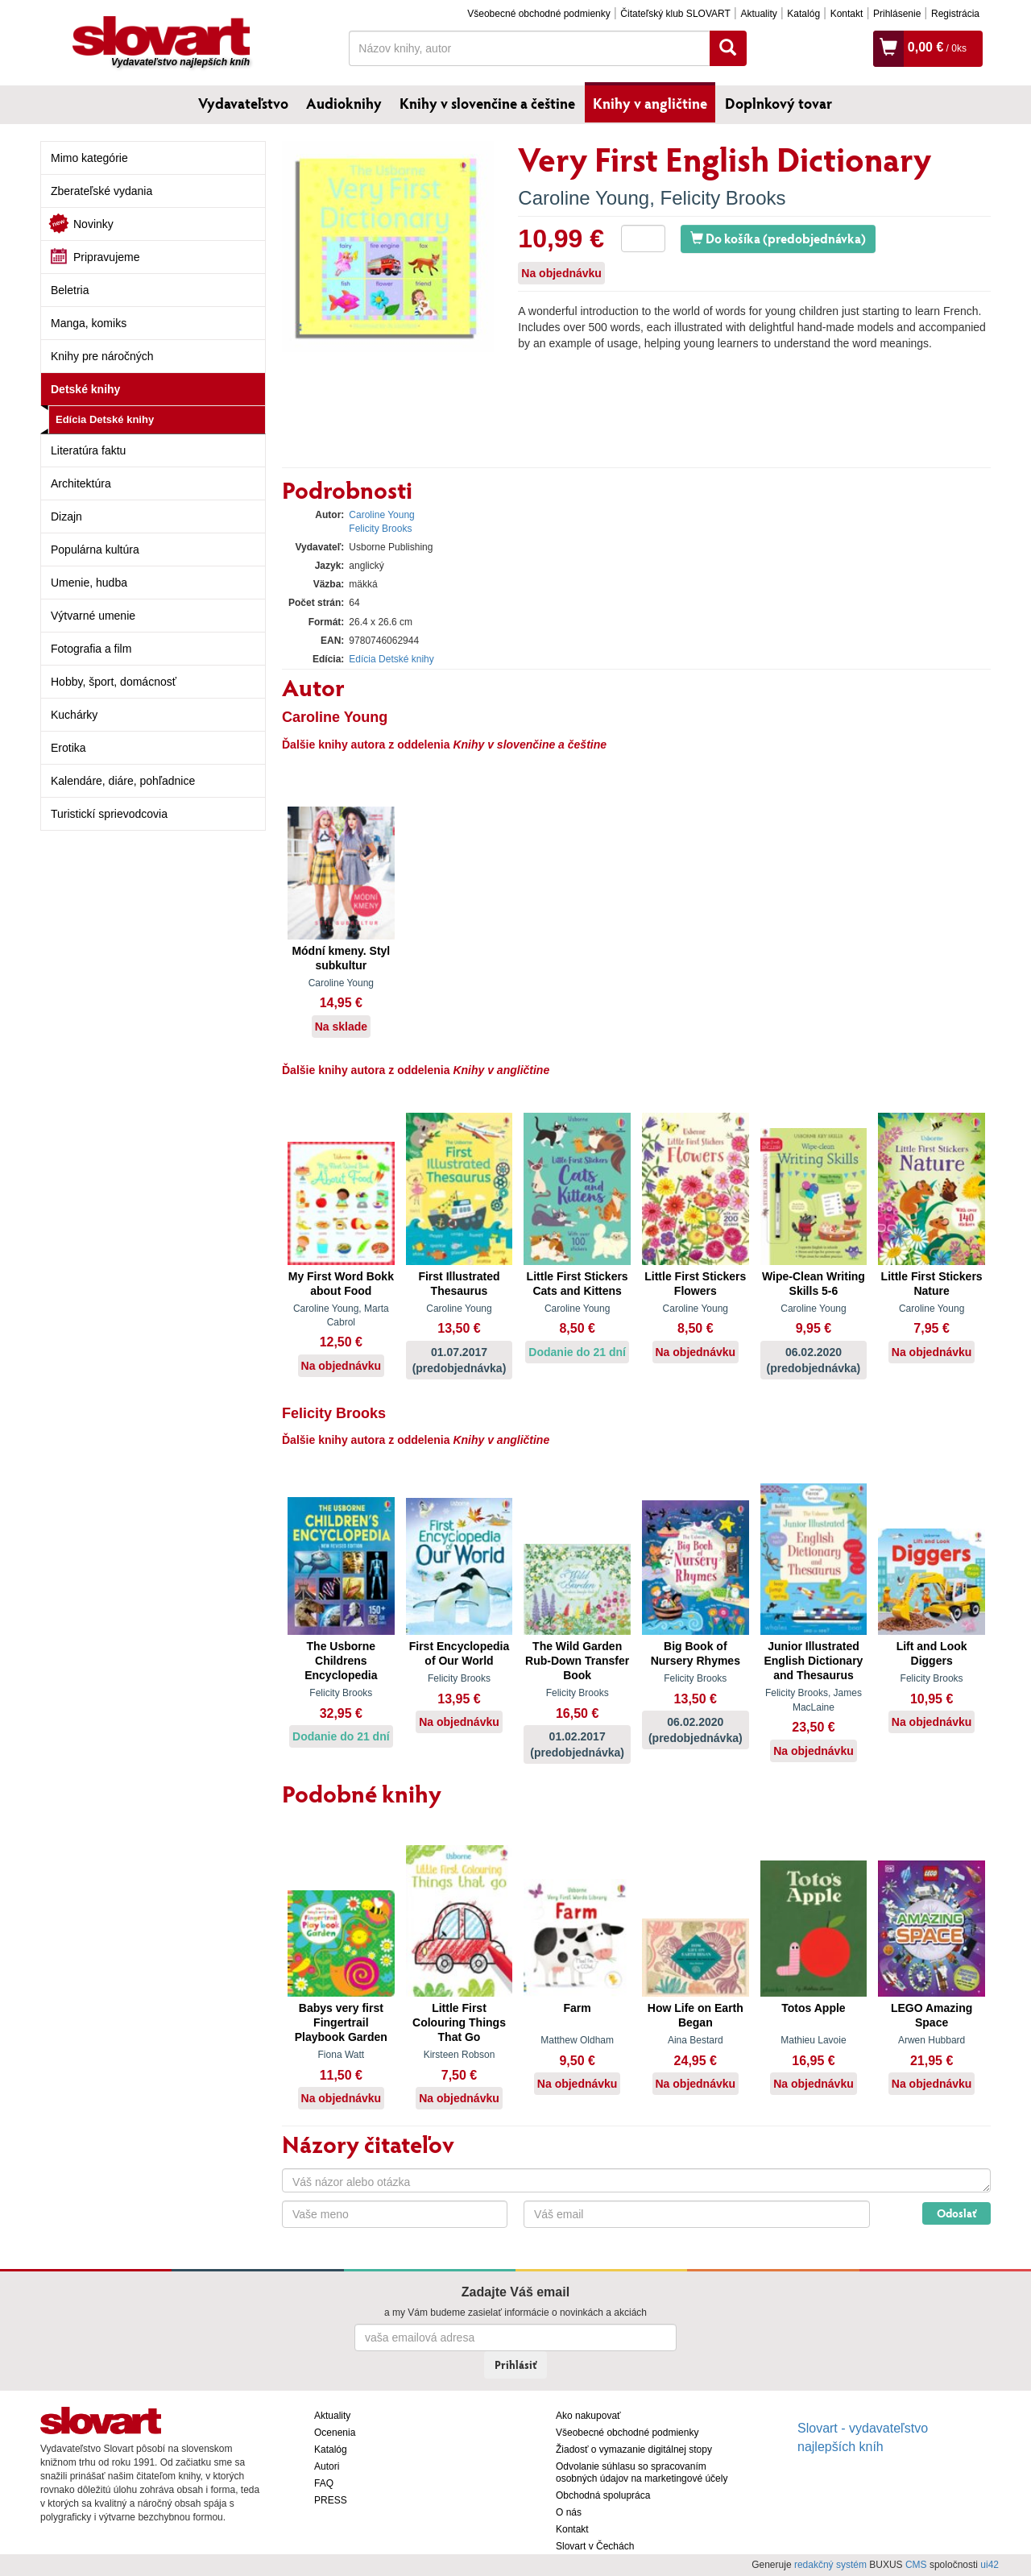 The width and height of the screenshot is (1031, 2576). Describe the element at coordinates (85, 389) in the screenshot. I see `Detské knihy` at that location.